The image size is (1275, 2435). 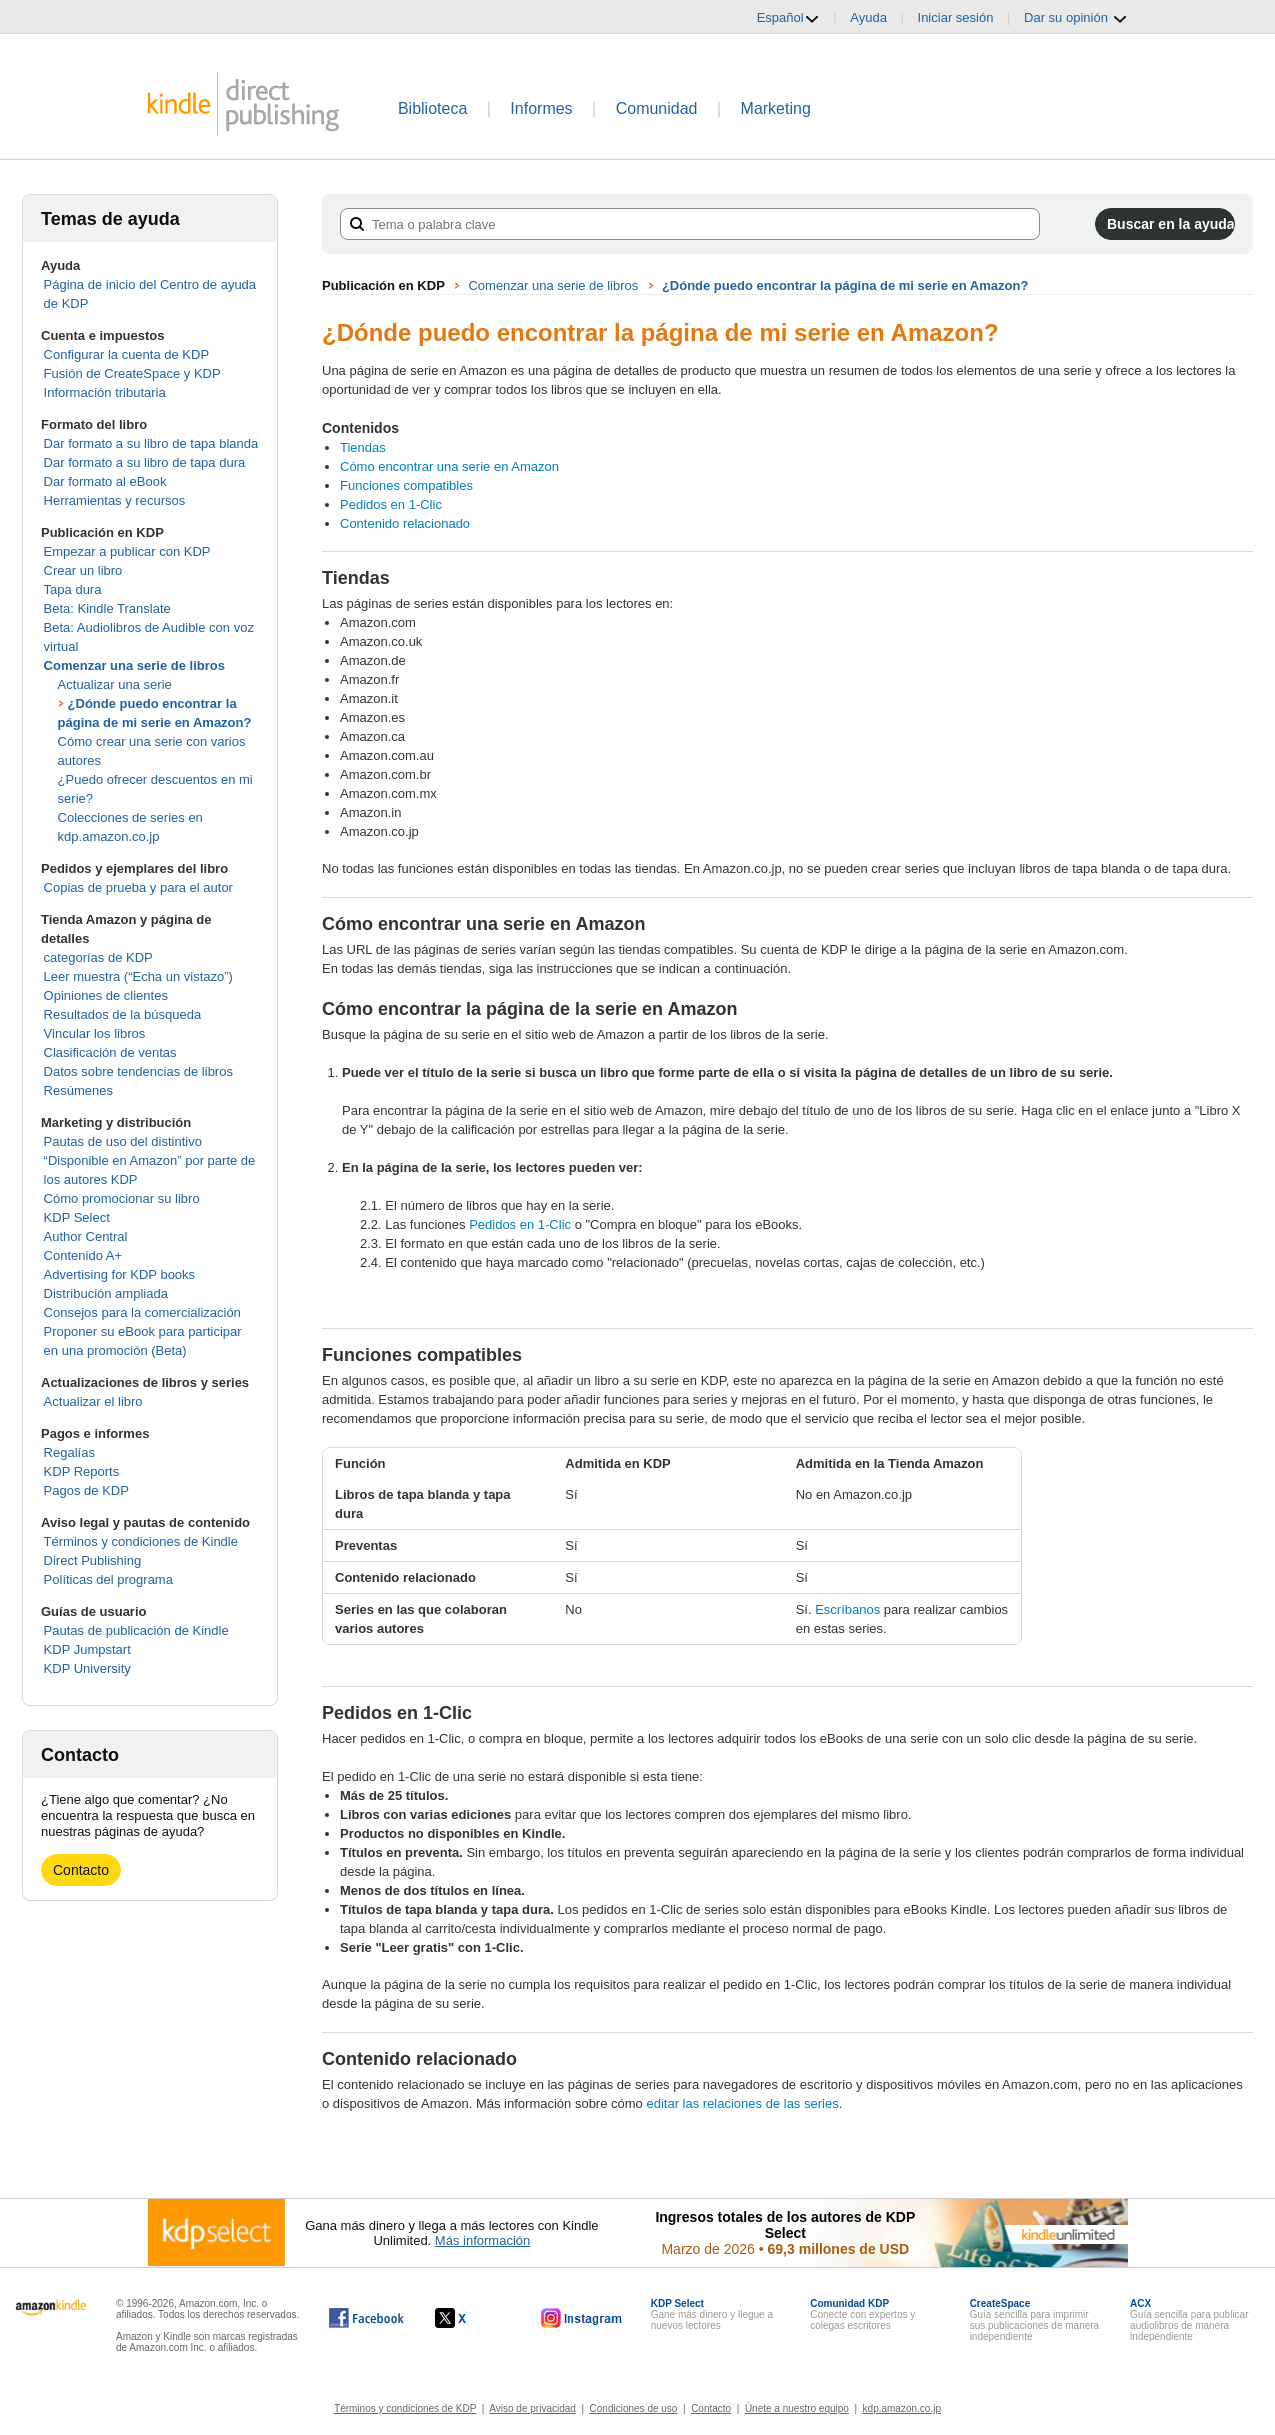 What do you see at coordinates (95, 1033) in the screenshot?
I see `Vincular los libros` at bounding box center [95, 1033].